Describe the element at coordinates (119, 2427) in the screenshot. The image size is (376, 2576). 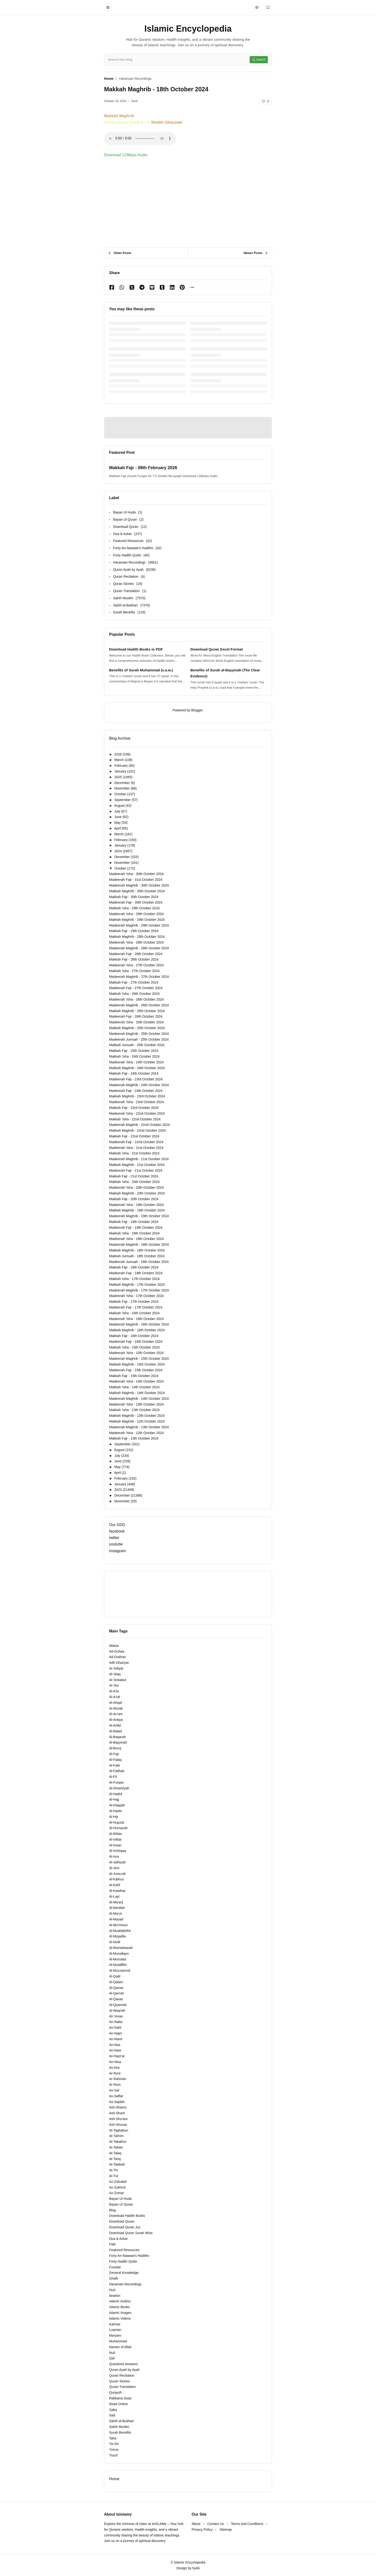
I see `Sahih Muslim` at that location.